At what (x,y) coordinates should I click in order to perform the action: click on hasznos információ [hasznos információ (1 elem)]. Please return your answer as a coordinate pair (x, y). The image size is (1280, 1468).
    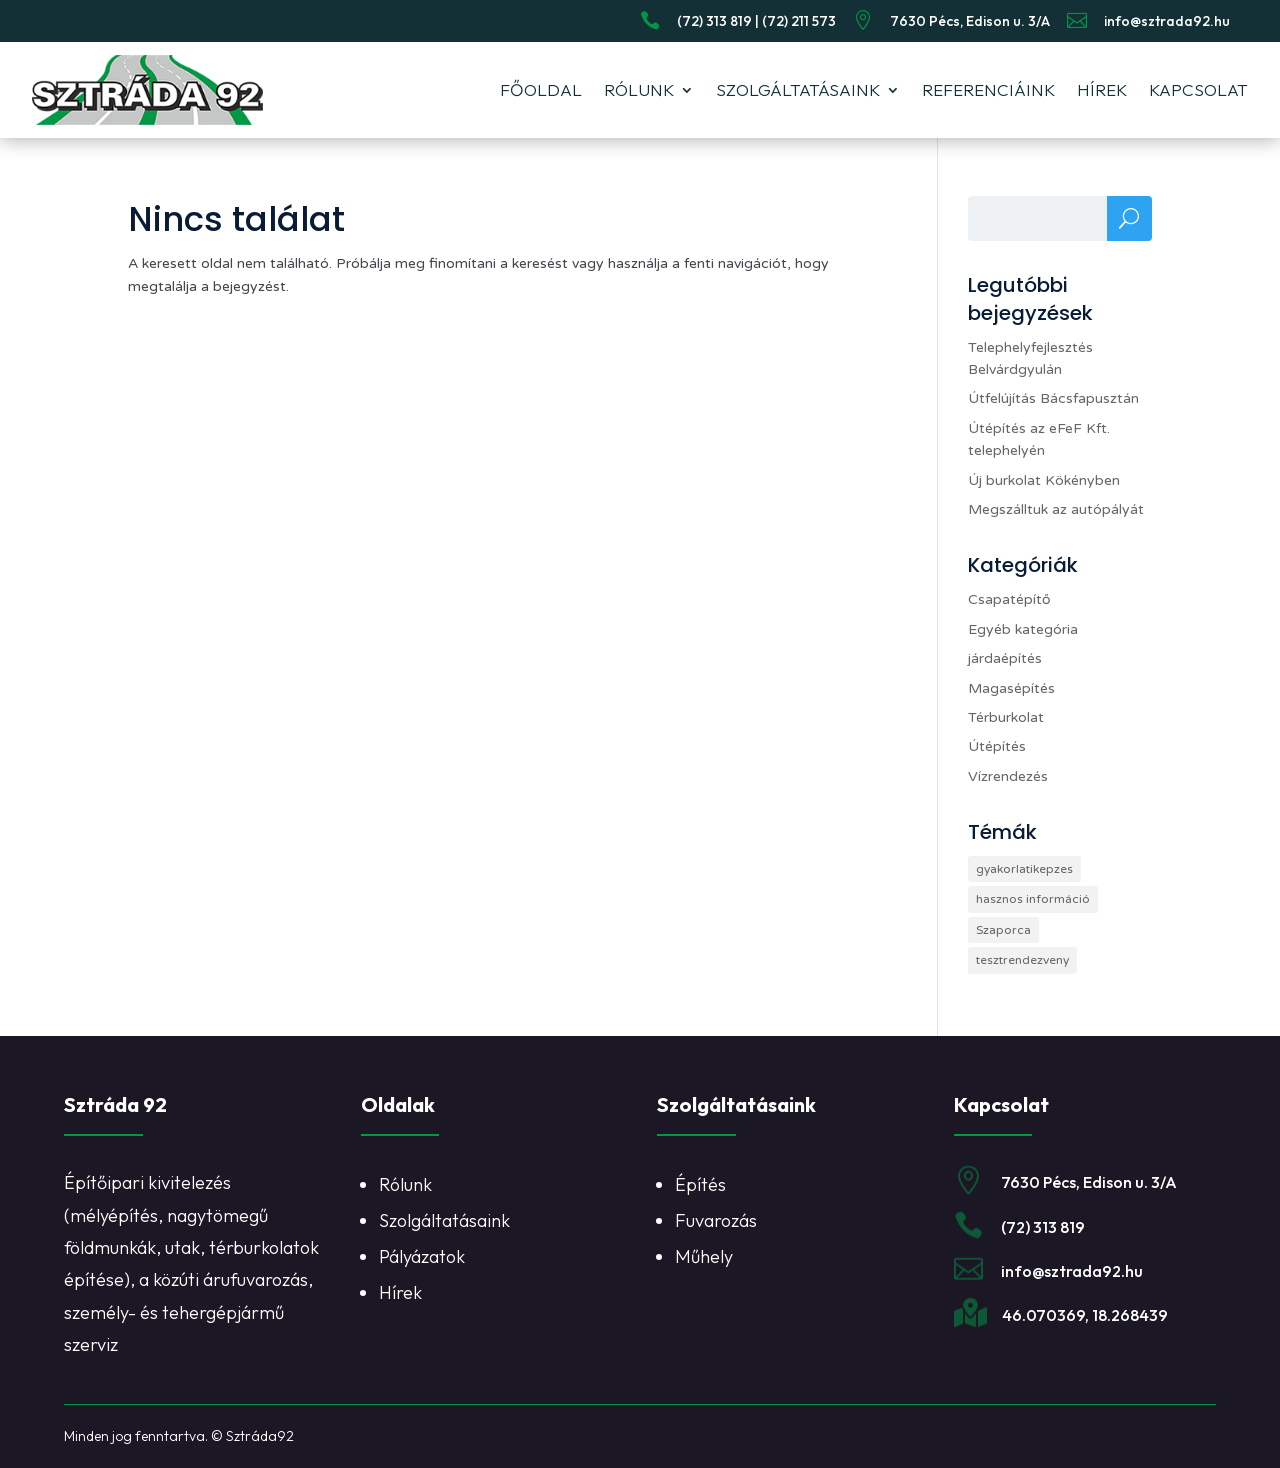
    Looking at the image, I should click on (1033, 899).